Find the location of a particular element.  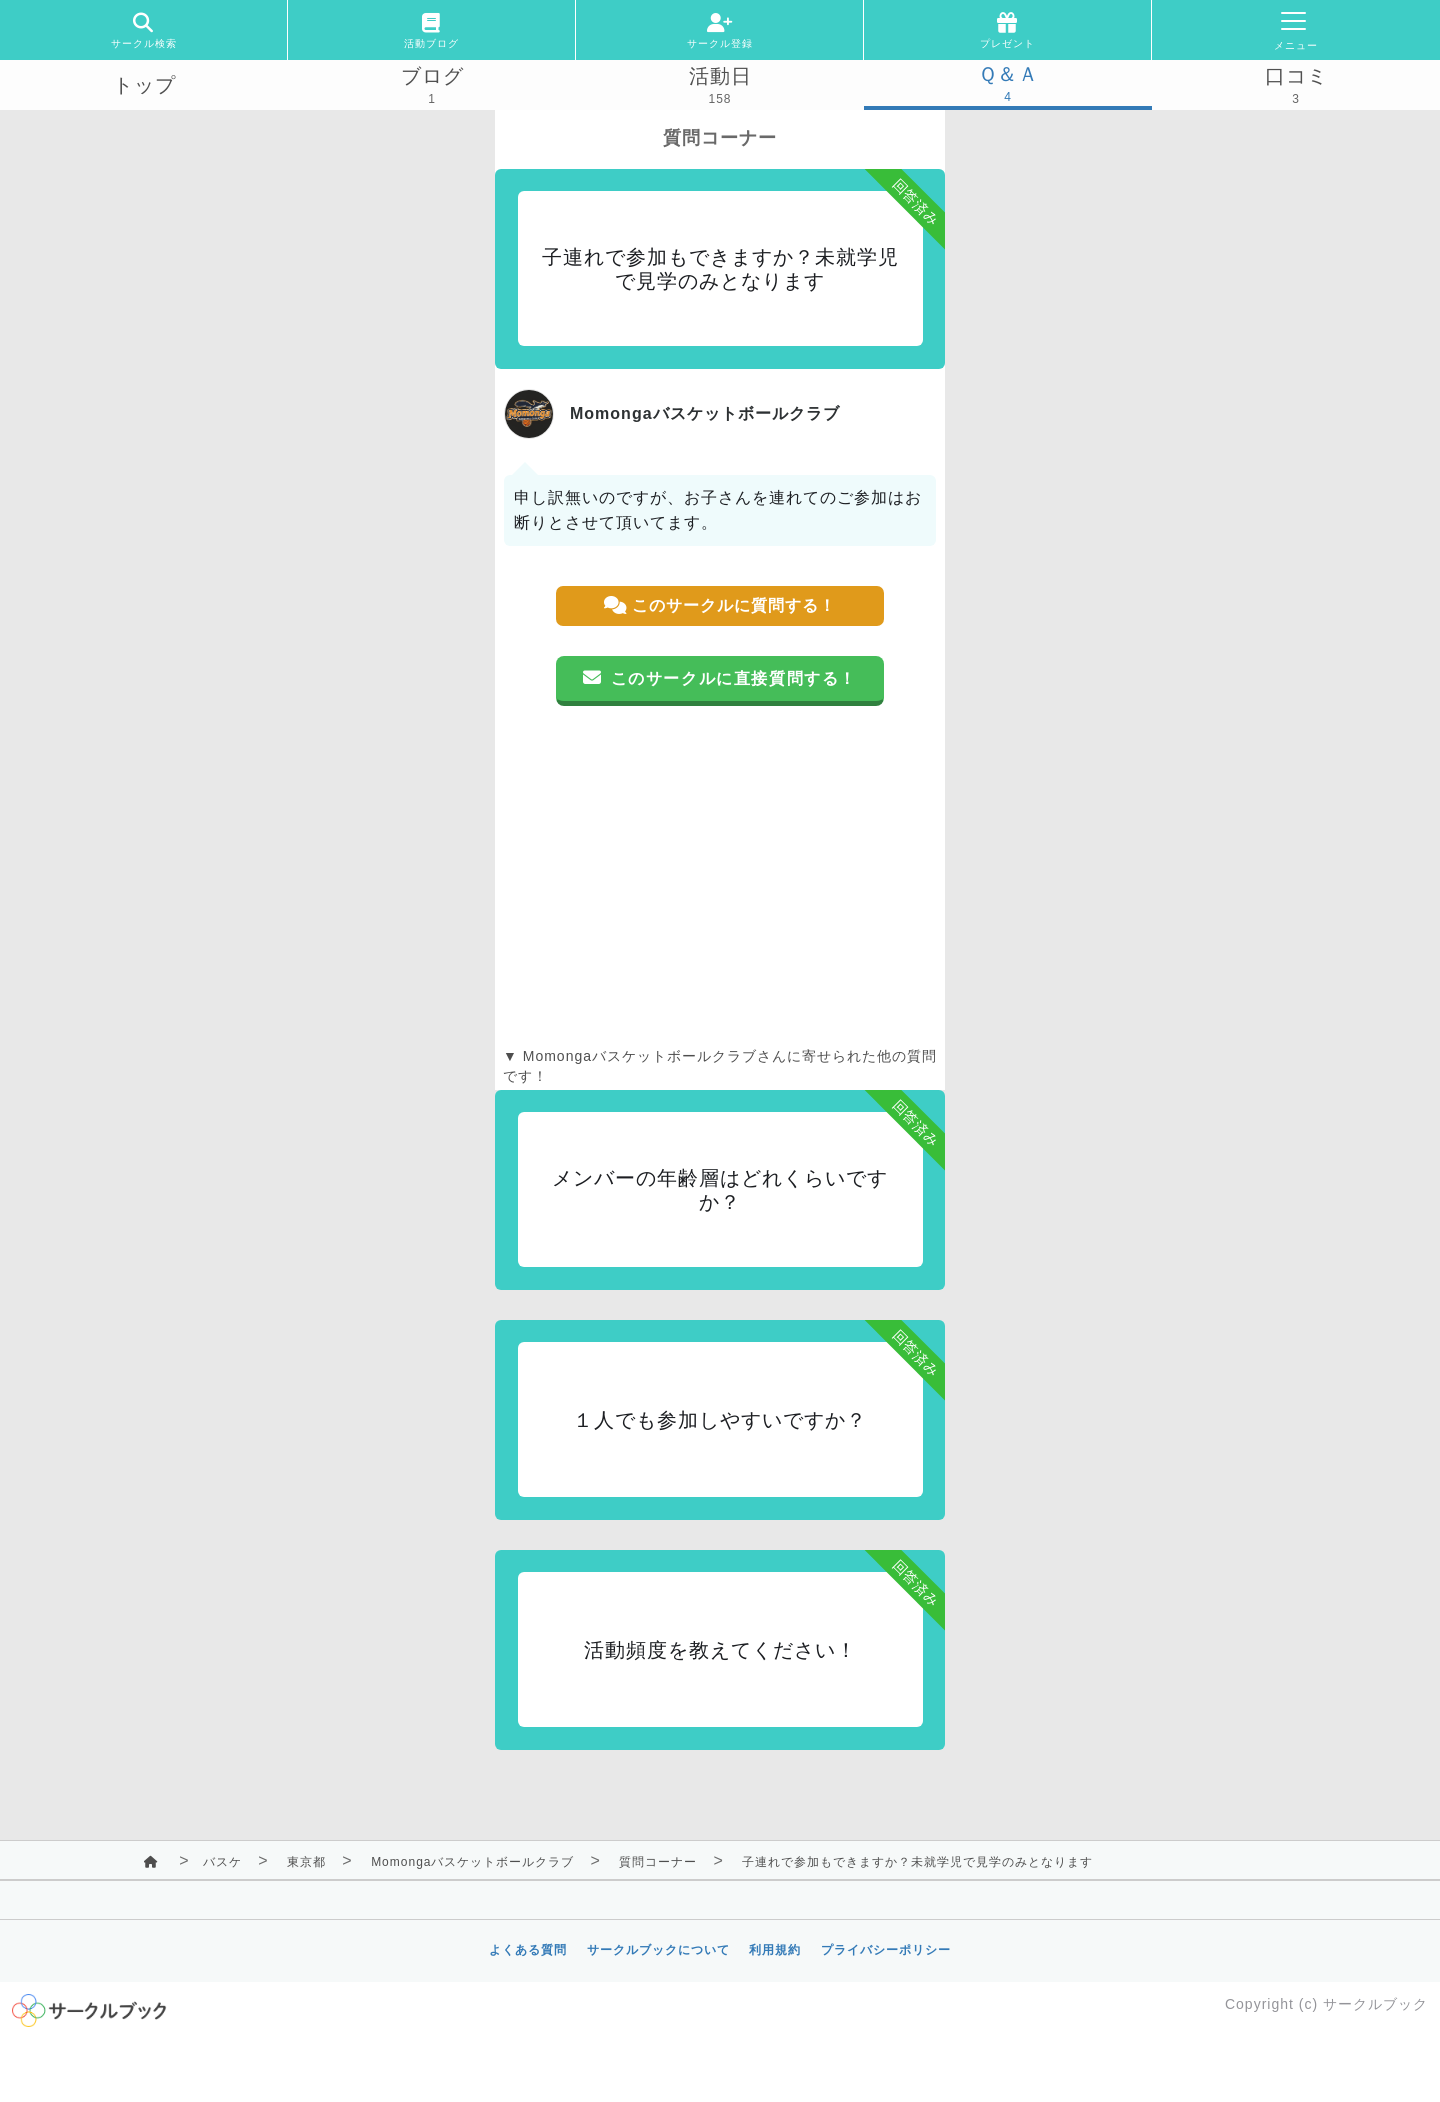

Ｑ＆Ａ is located at coordinates (1008, 74).